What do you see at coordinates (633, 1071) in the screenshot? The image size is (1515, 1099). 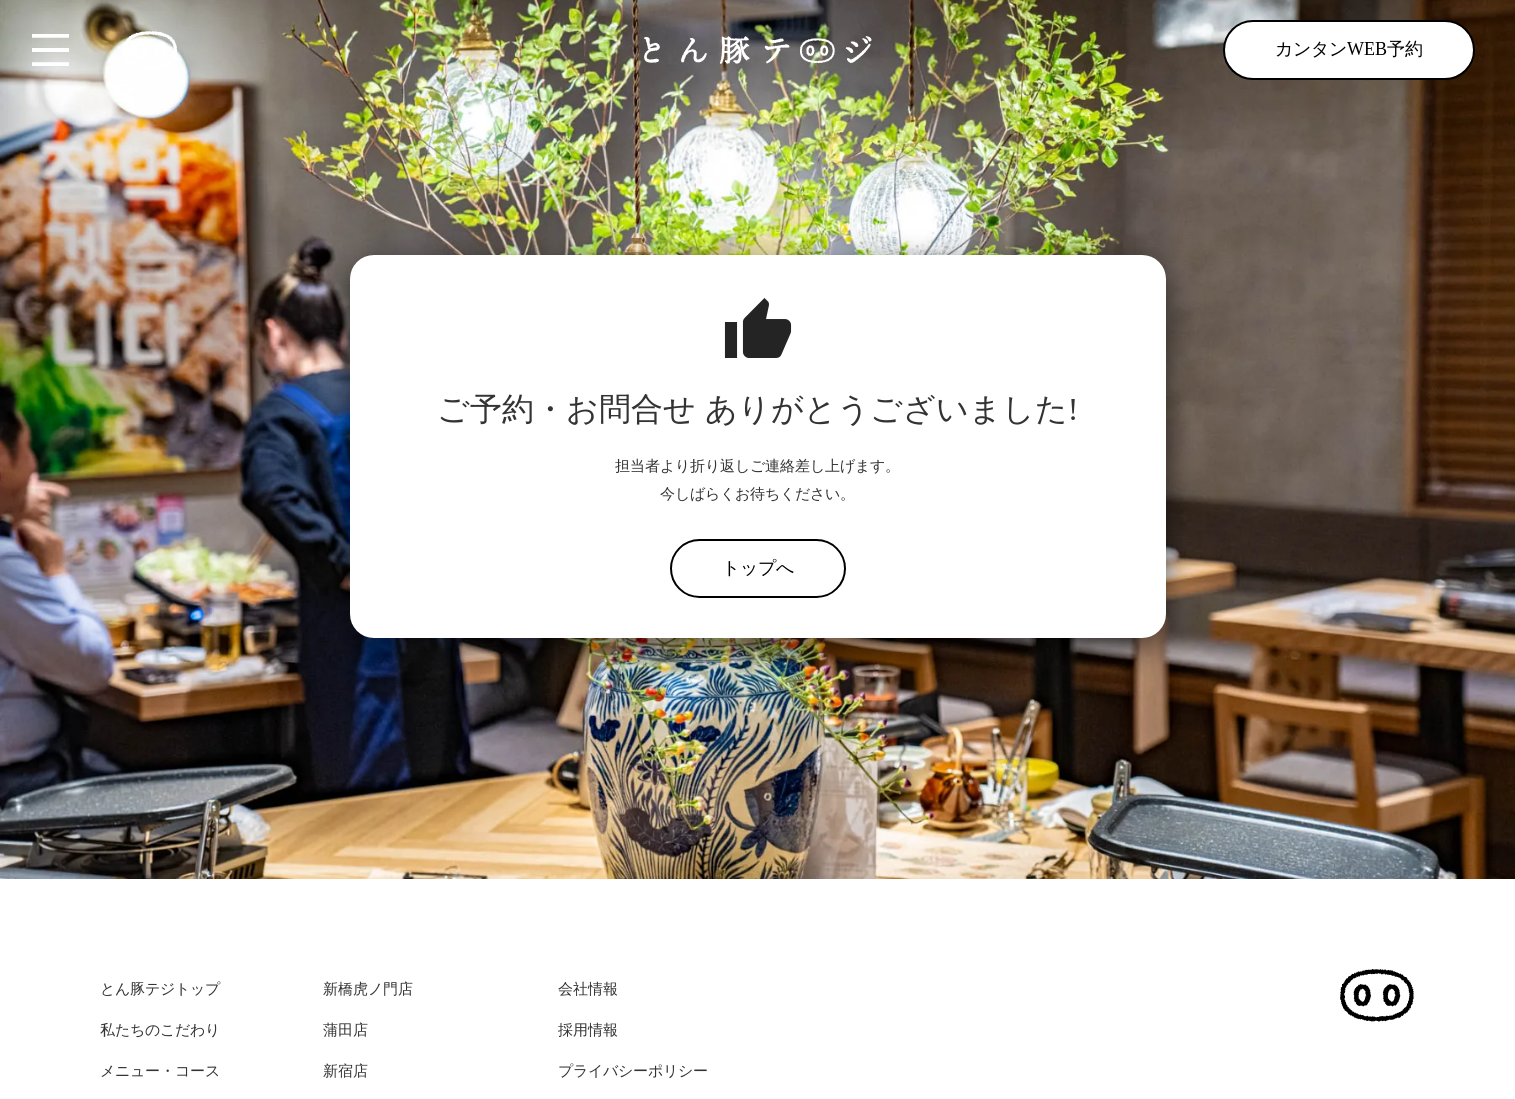 I see `プライバシーポリシー` at bounding box center [633, 1071].